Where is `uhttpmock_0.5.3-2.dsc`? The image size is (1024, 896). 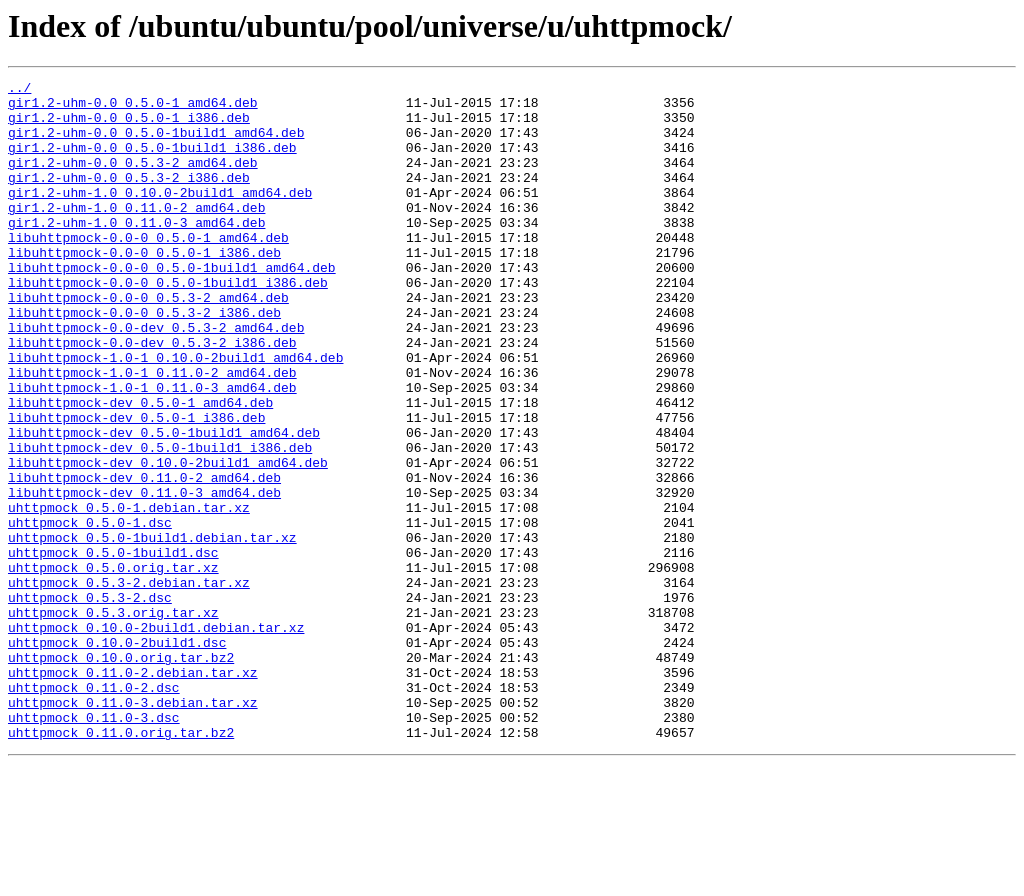 uhttpmock_0.5.3-2.dsc is located at coordinates (90, 702).